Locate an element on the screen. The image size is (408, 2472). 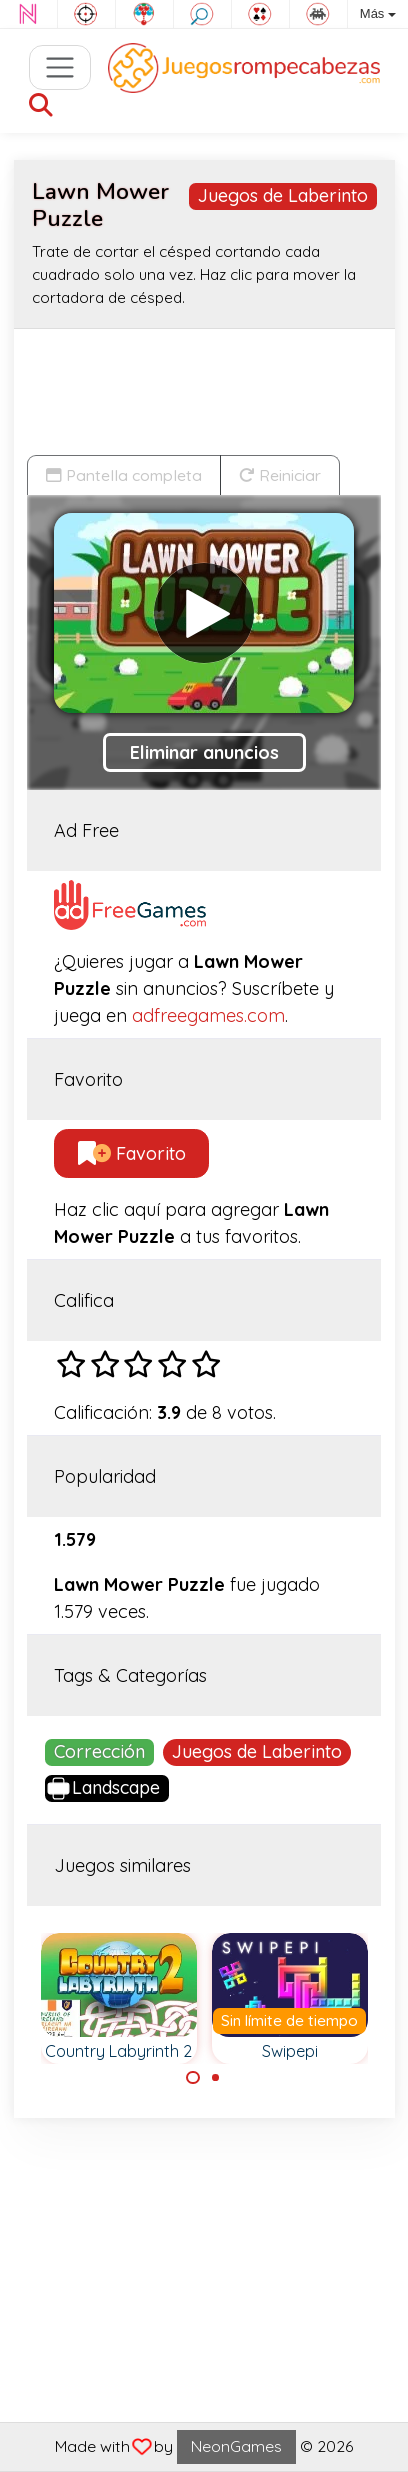
[Carousel Page 2] is located at coordinates (216, 2078).